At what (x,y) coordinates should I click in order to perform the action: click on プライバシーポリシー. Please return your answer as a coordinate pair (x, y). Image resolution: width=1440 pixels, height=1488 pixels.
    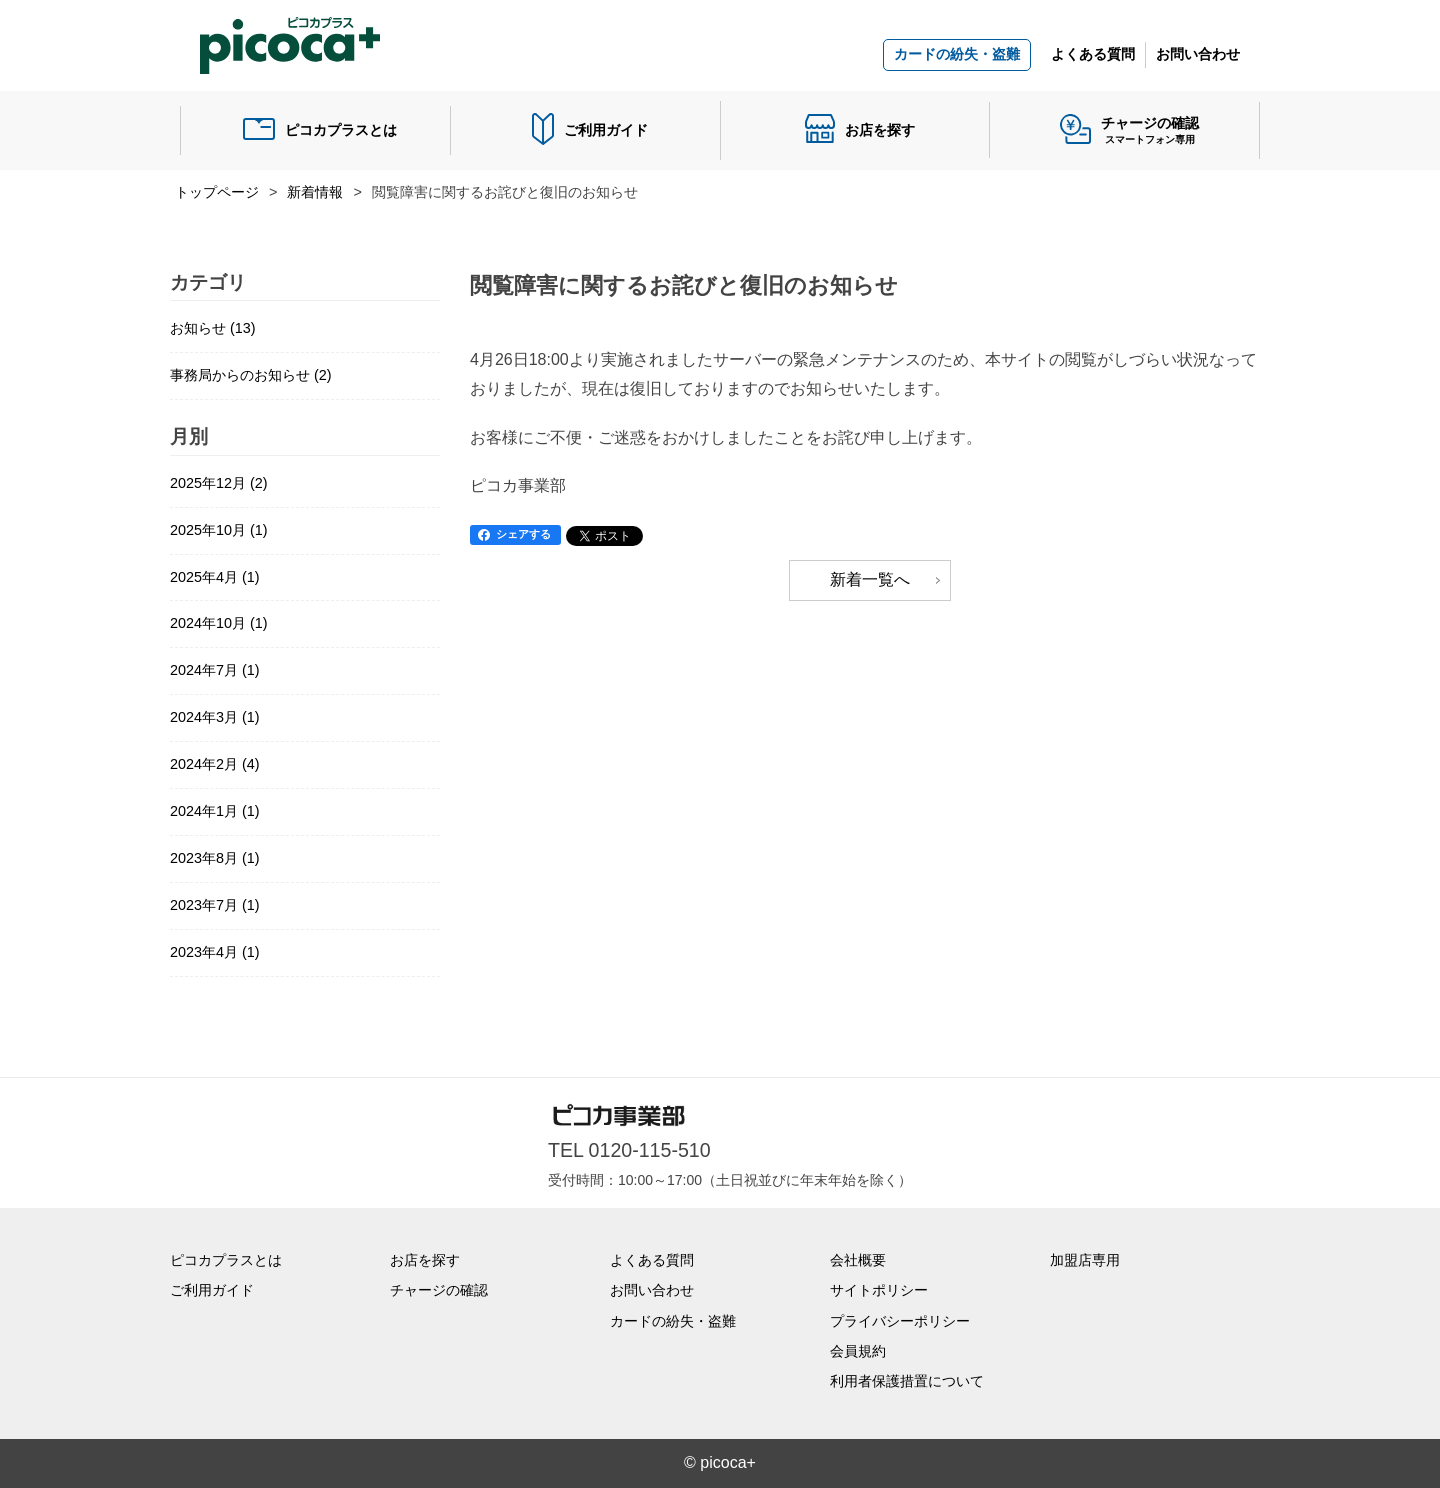
    Looking at the image, I should click on (900, 1321).